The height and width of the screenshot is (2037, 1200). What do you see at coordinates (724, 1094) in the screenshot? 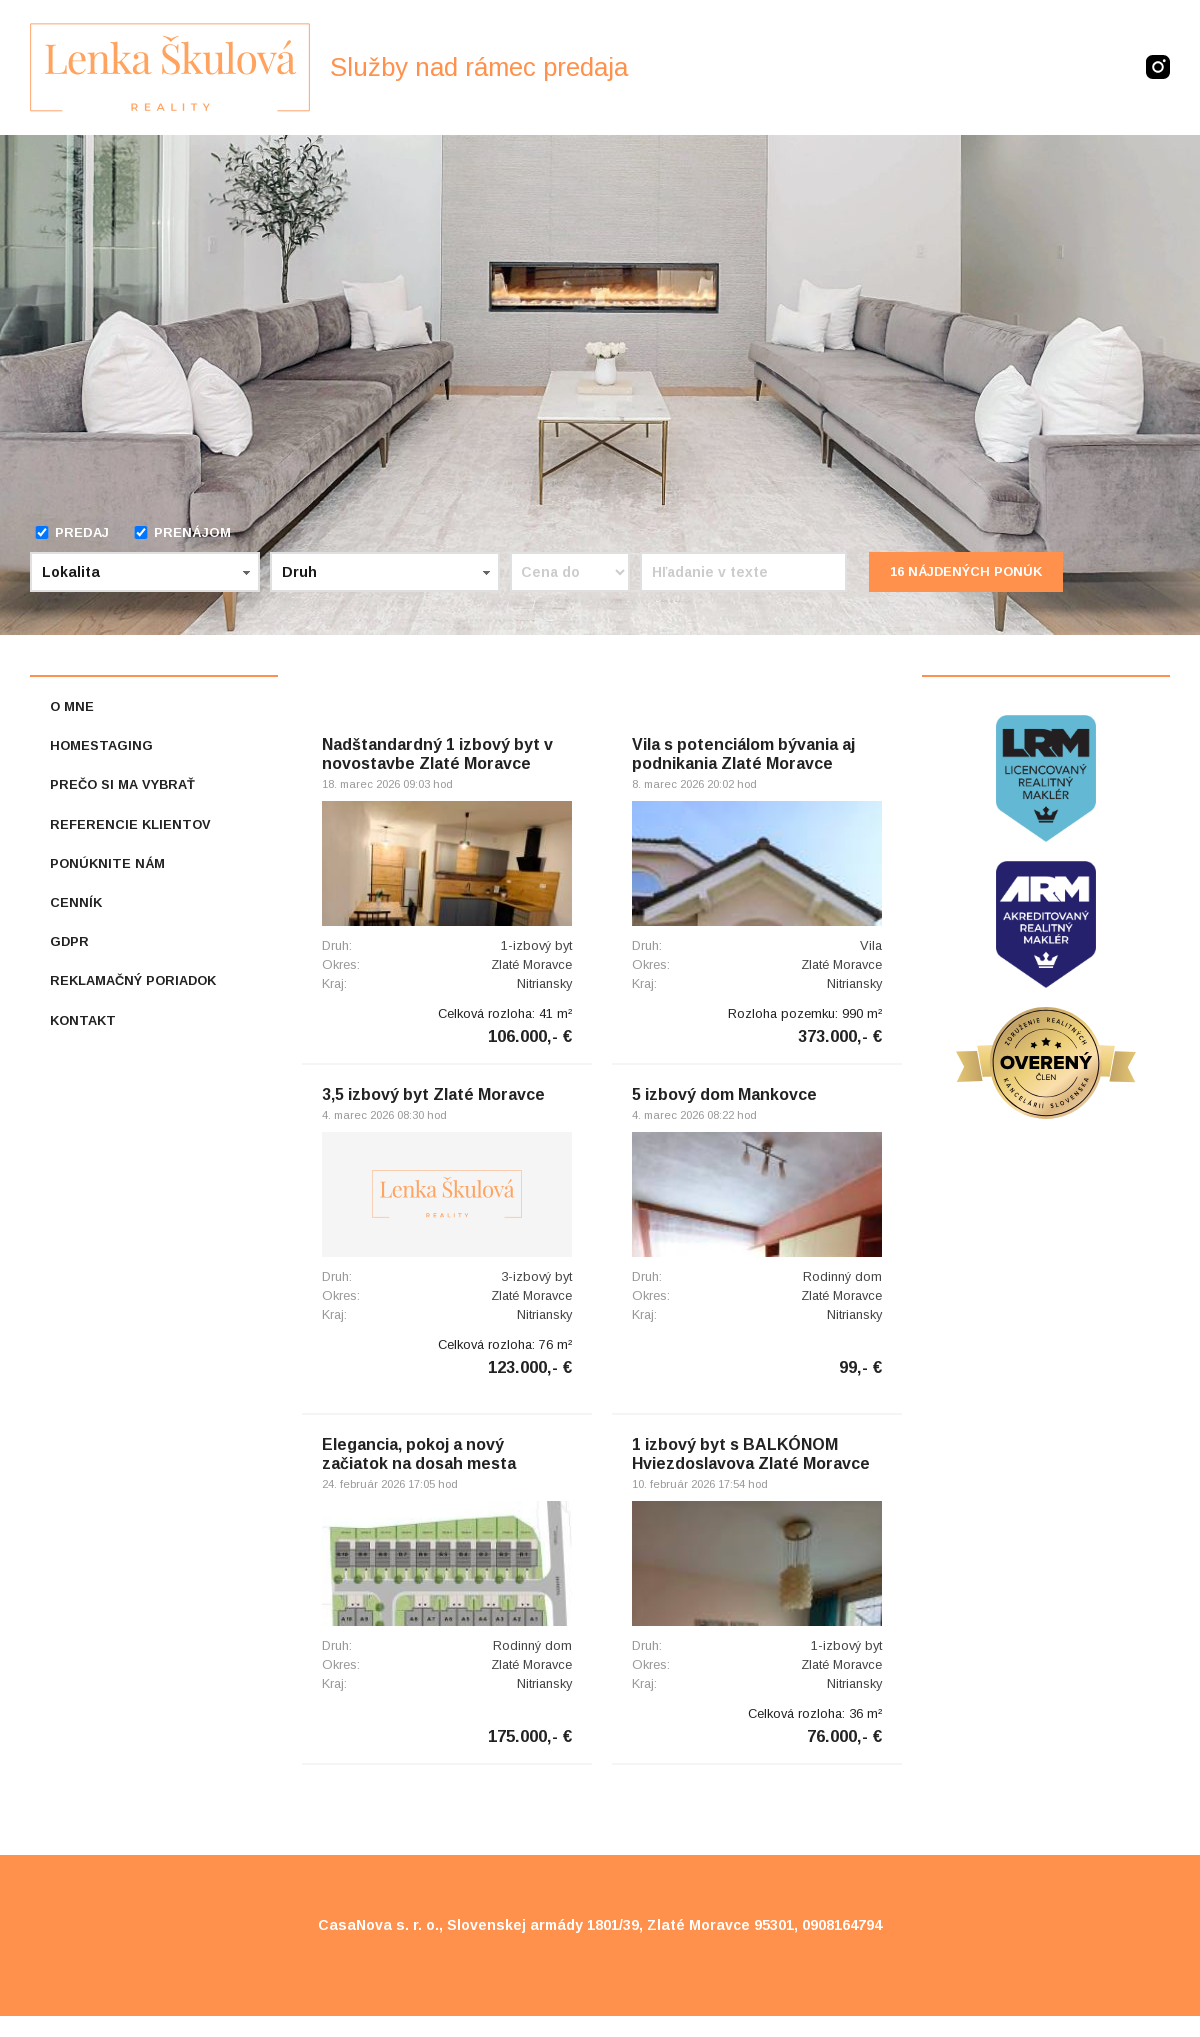
I see `5 izbový dom Mankovce` at bounding box center [724, 1094].